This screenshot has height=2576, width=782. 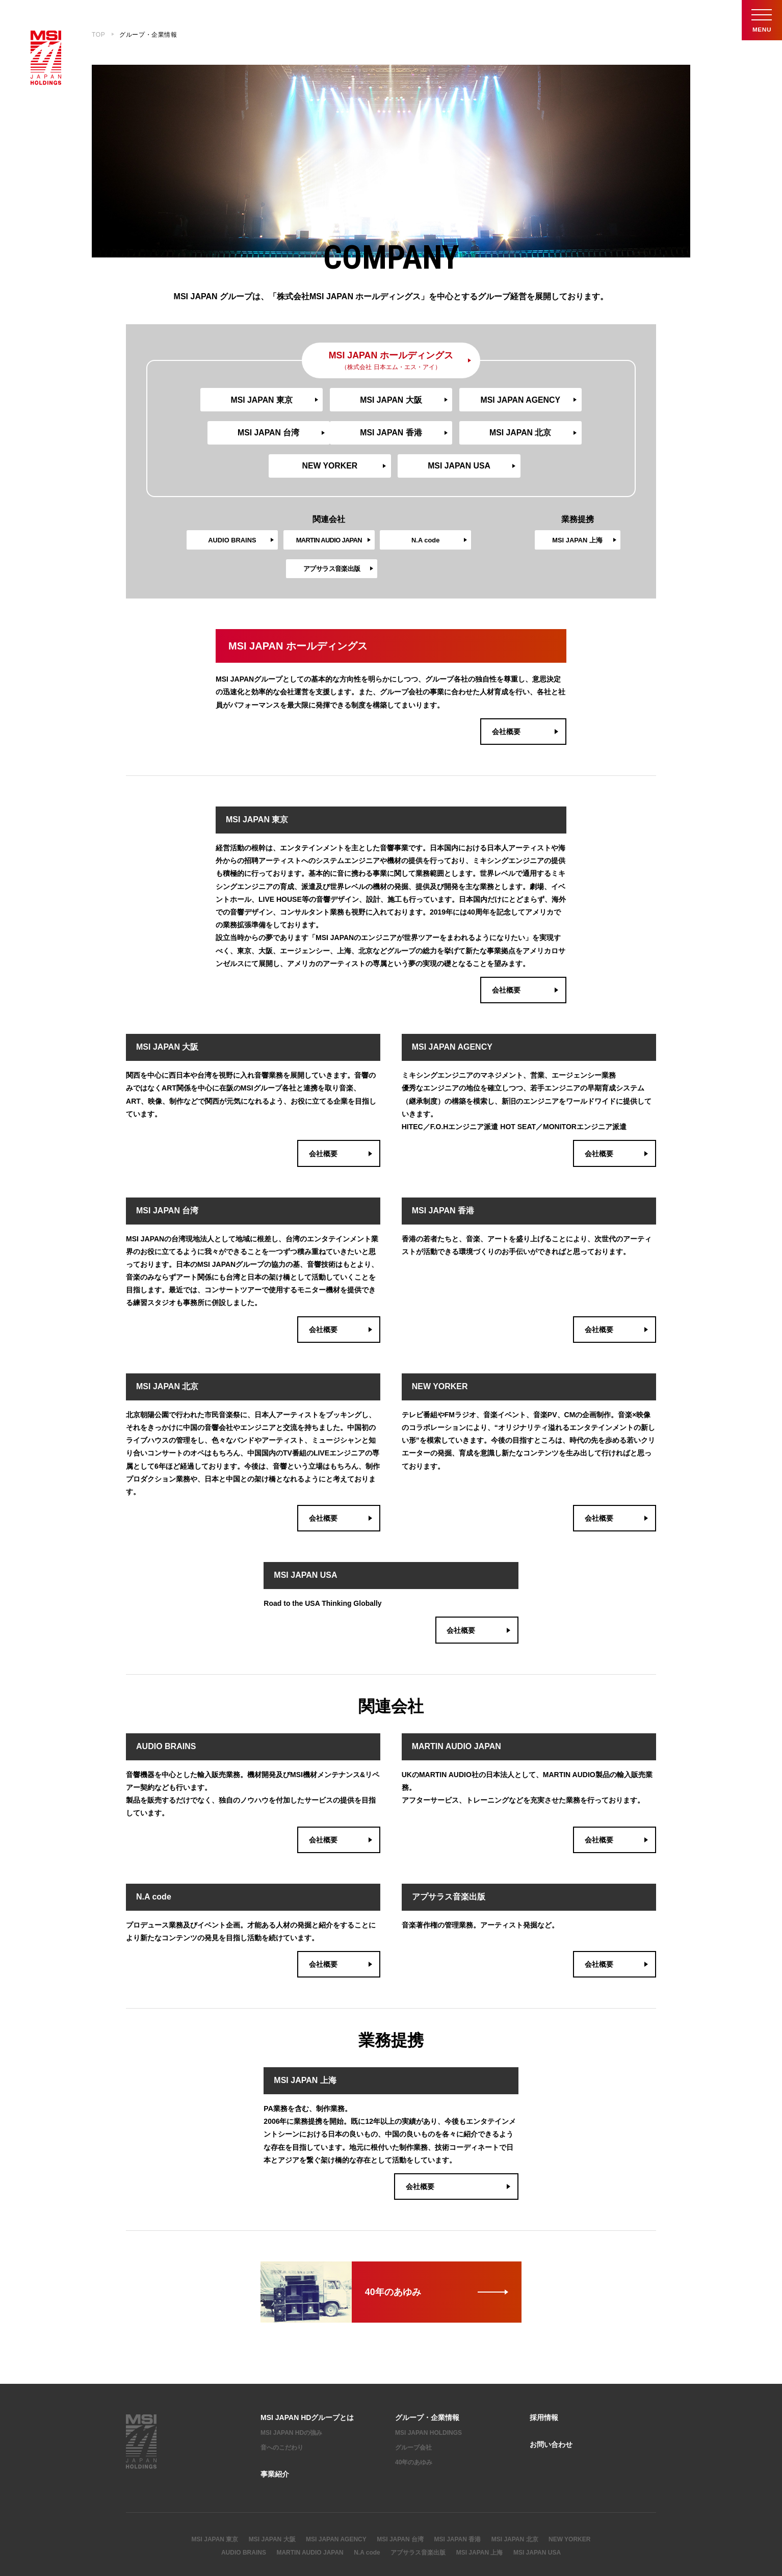 What do you see at coordinates (427, 2365) in the screenshot?
I see `グループ・企業情報` at bounding box center [427, 2365].